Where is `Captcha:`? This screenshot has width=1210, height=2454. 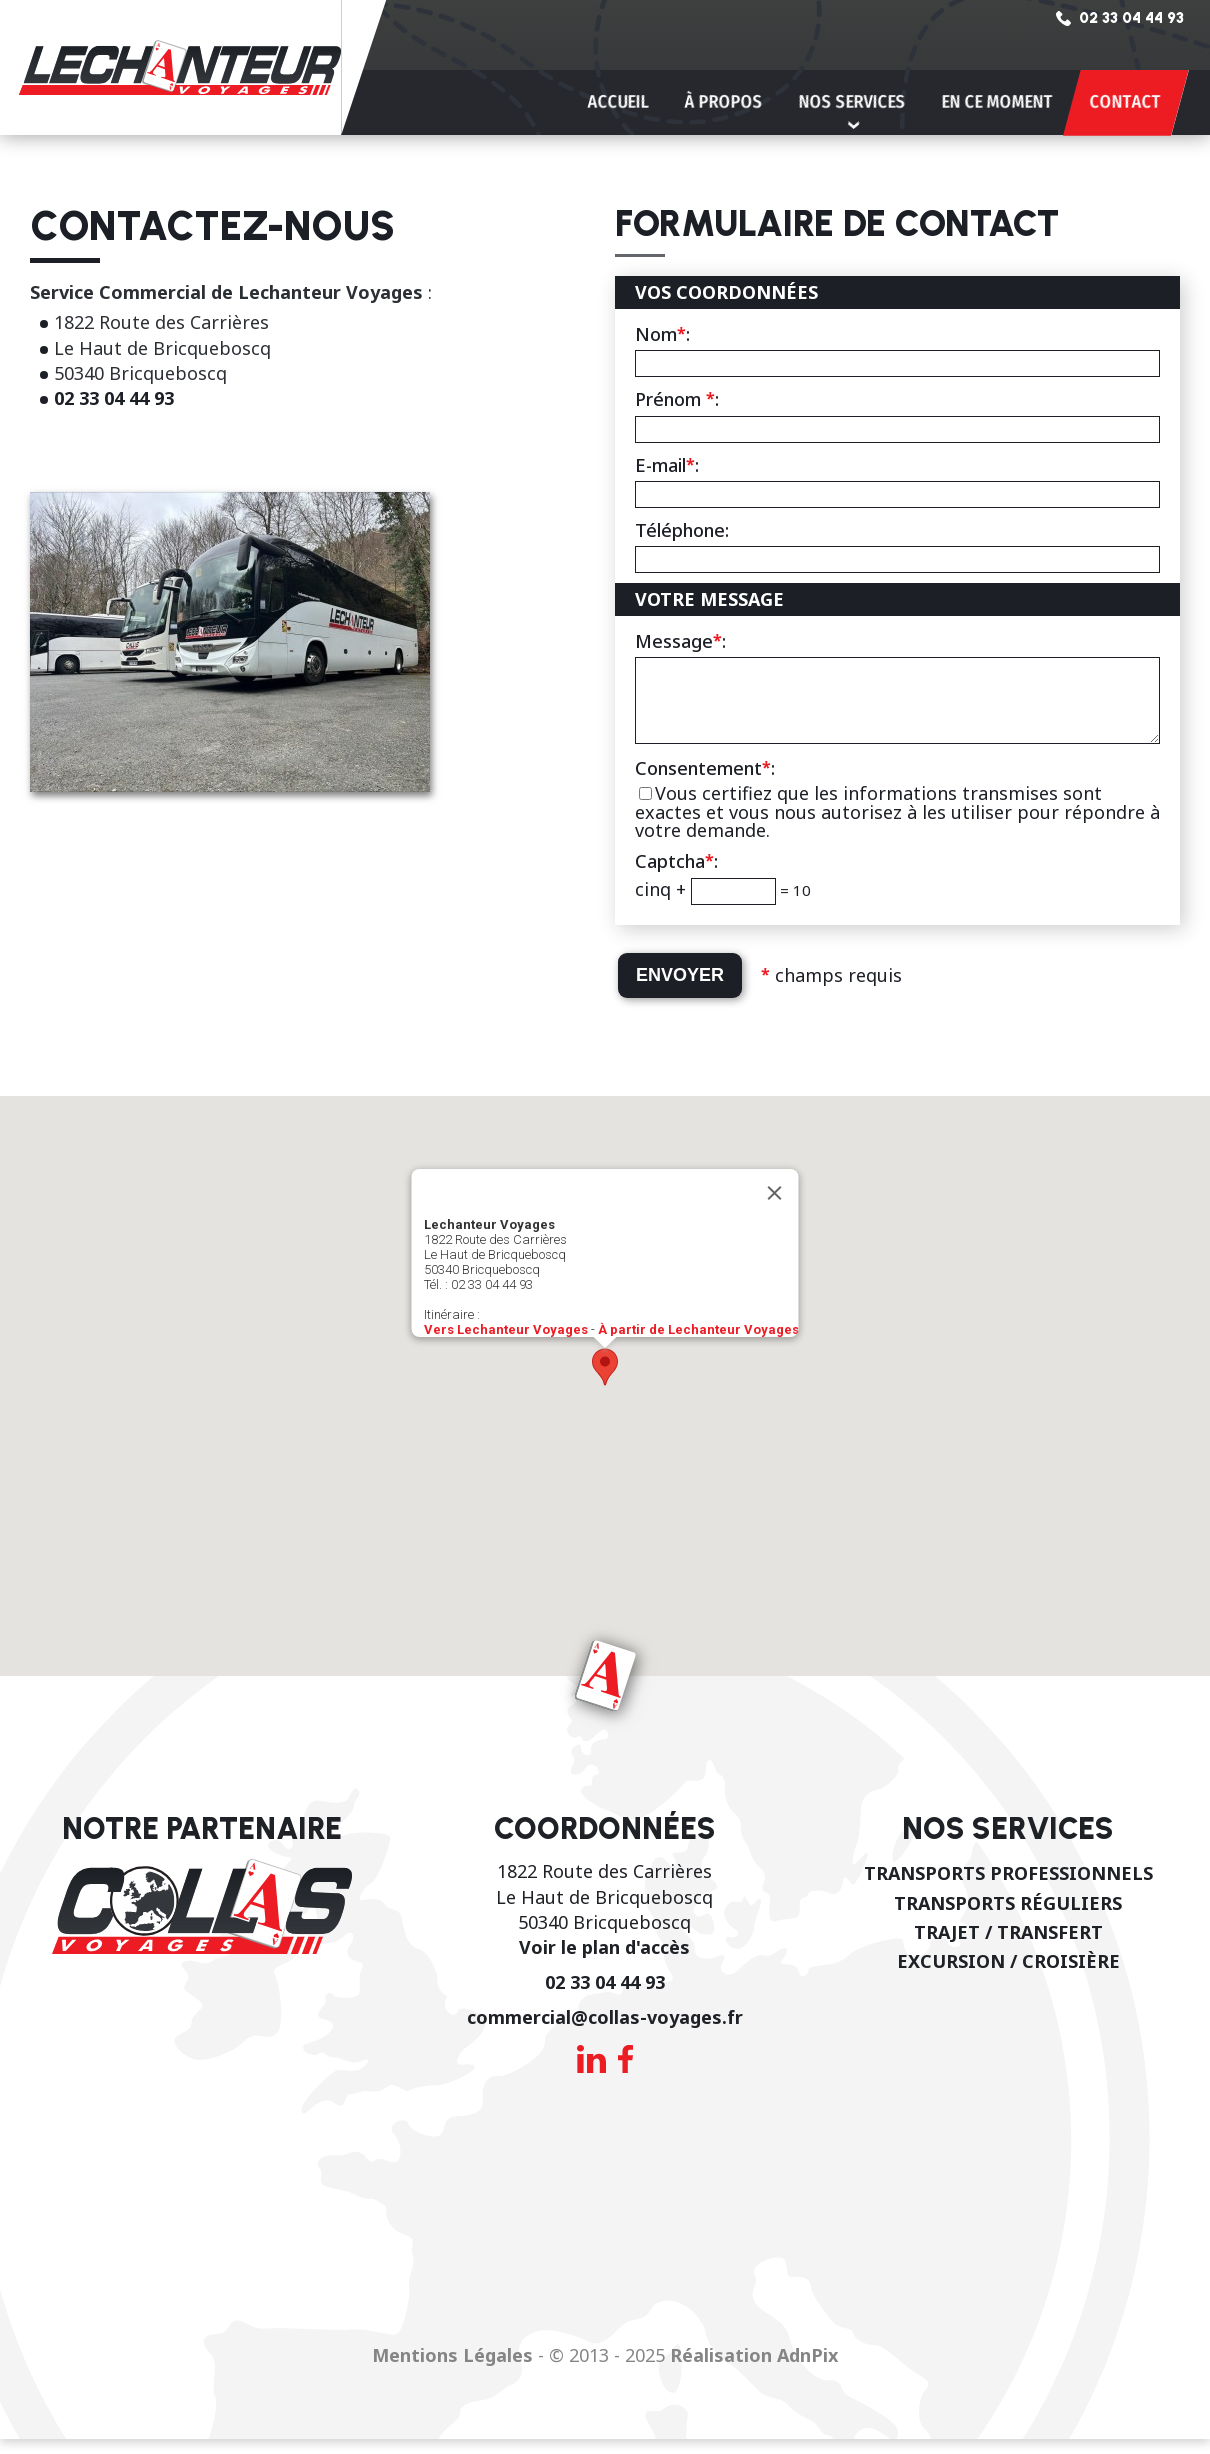
Captcha: is located at coordinates (676, 876).